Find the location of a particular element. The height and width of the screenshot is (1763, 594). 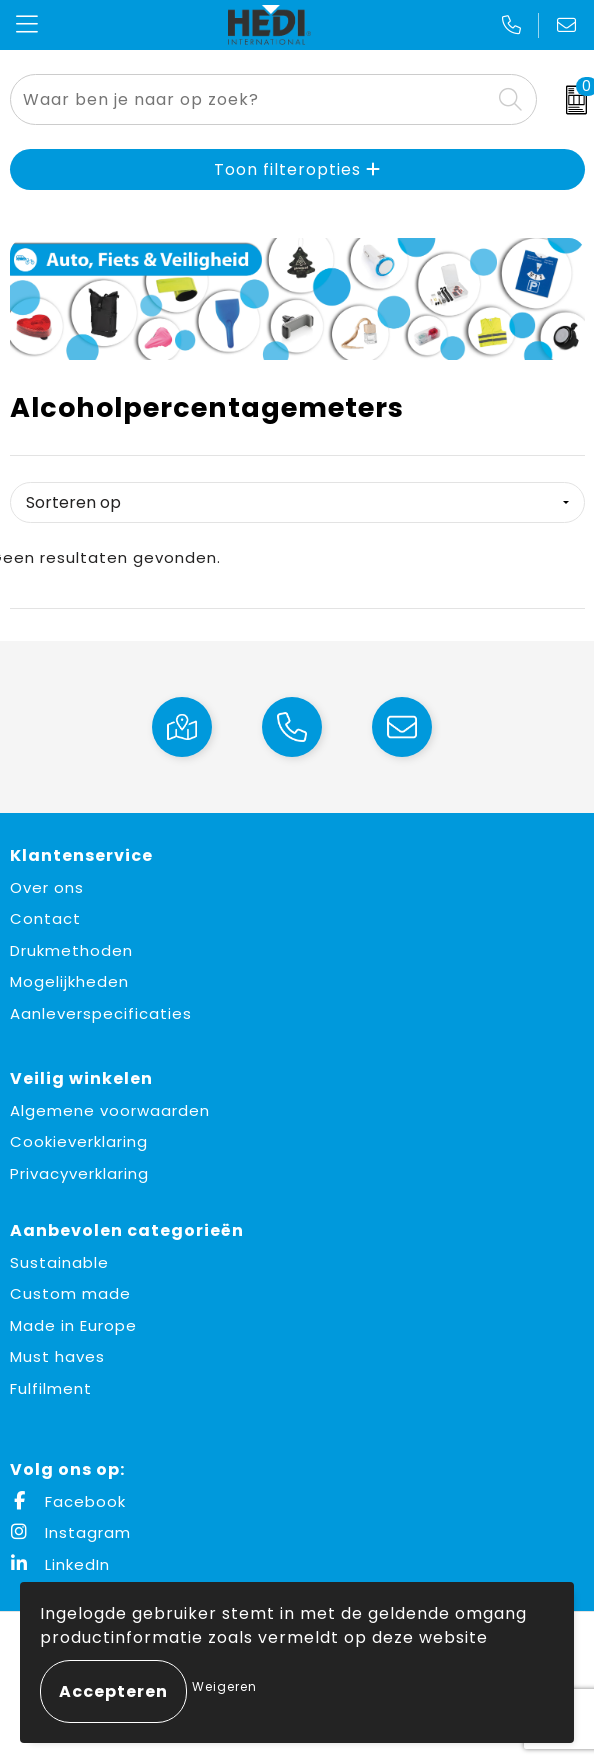

Sustainable is located at coordinates (59, 1262).